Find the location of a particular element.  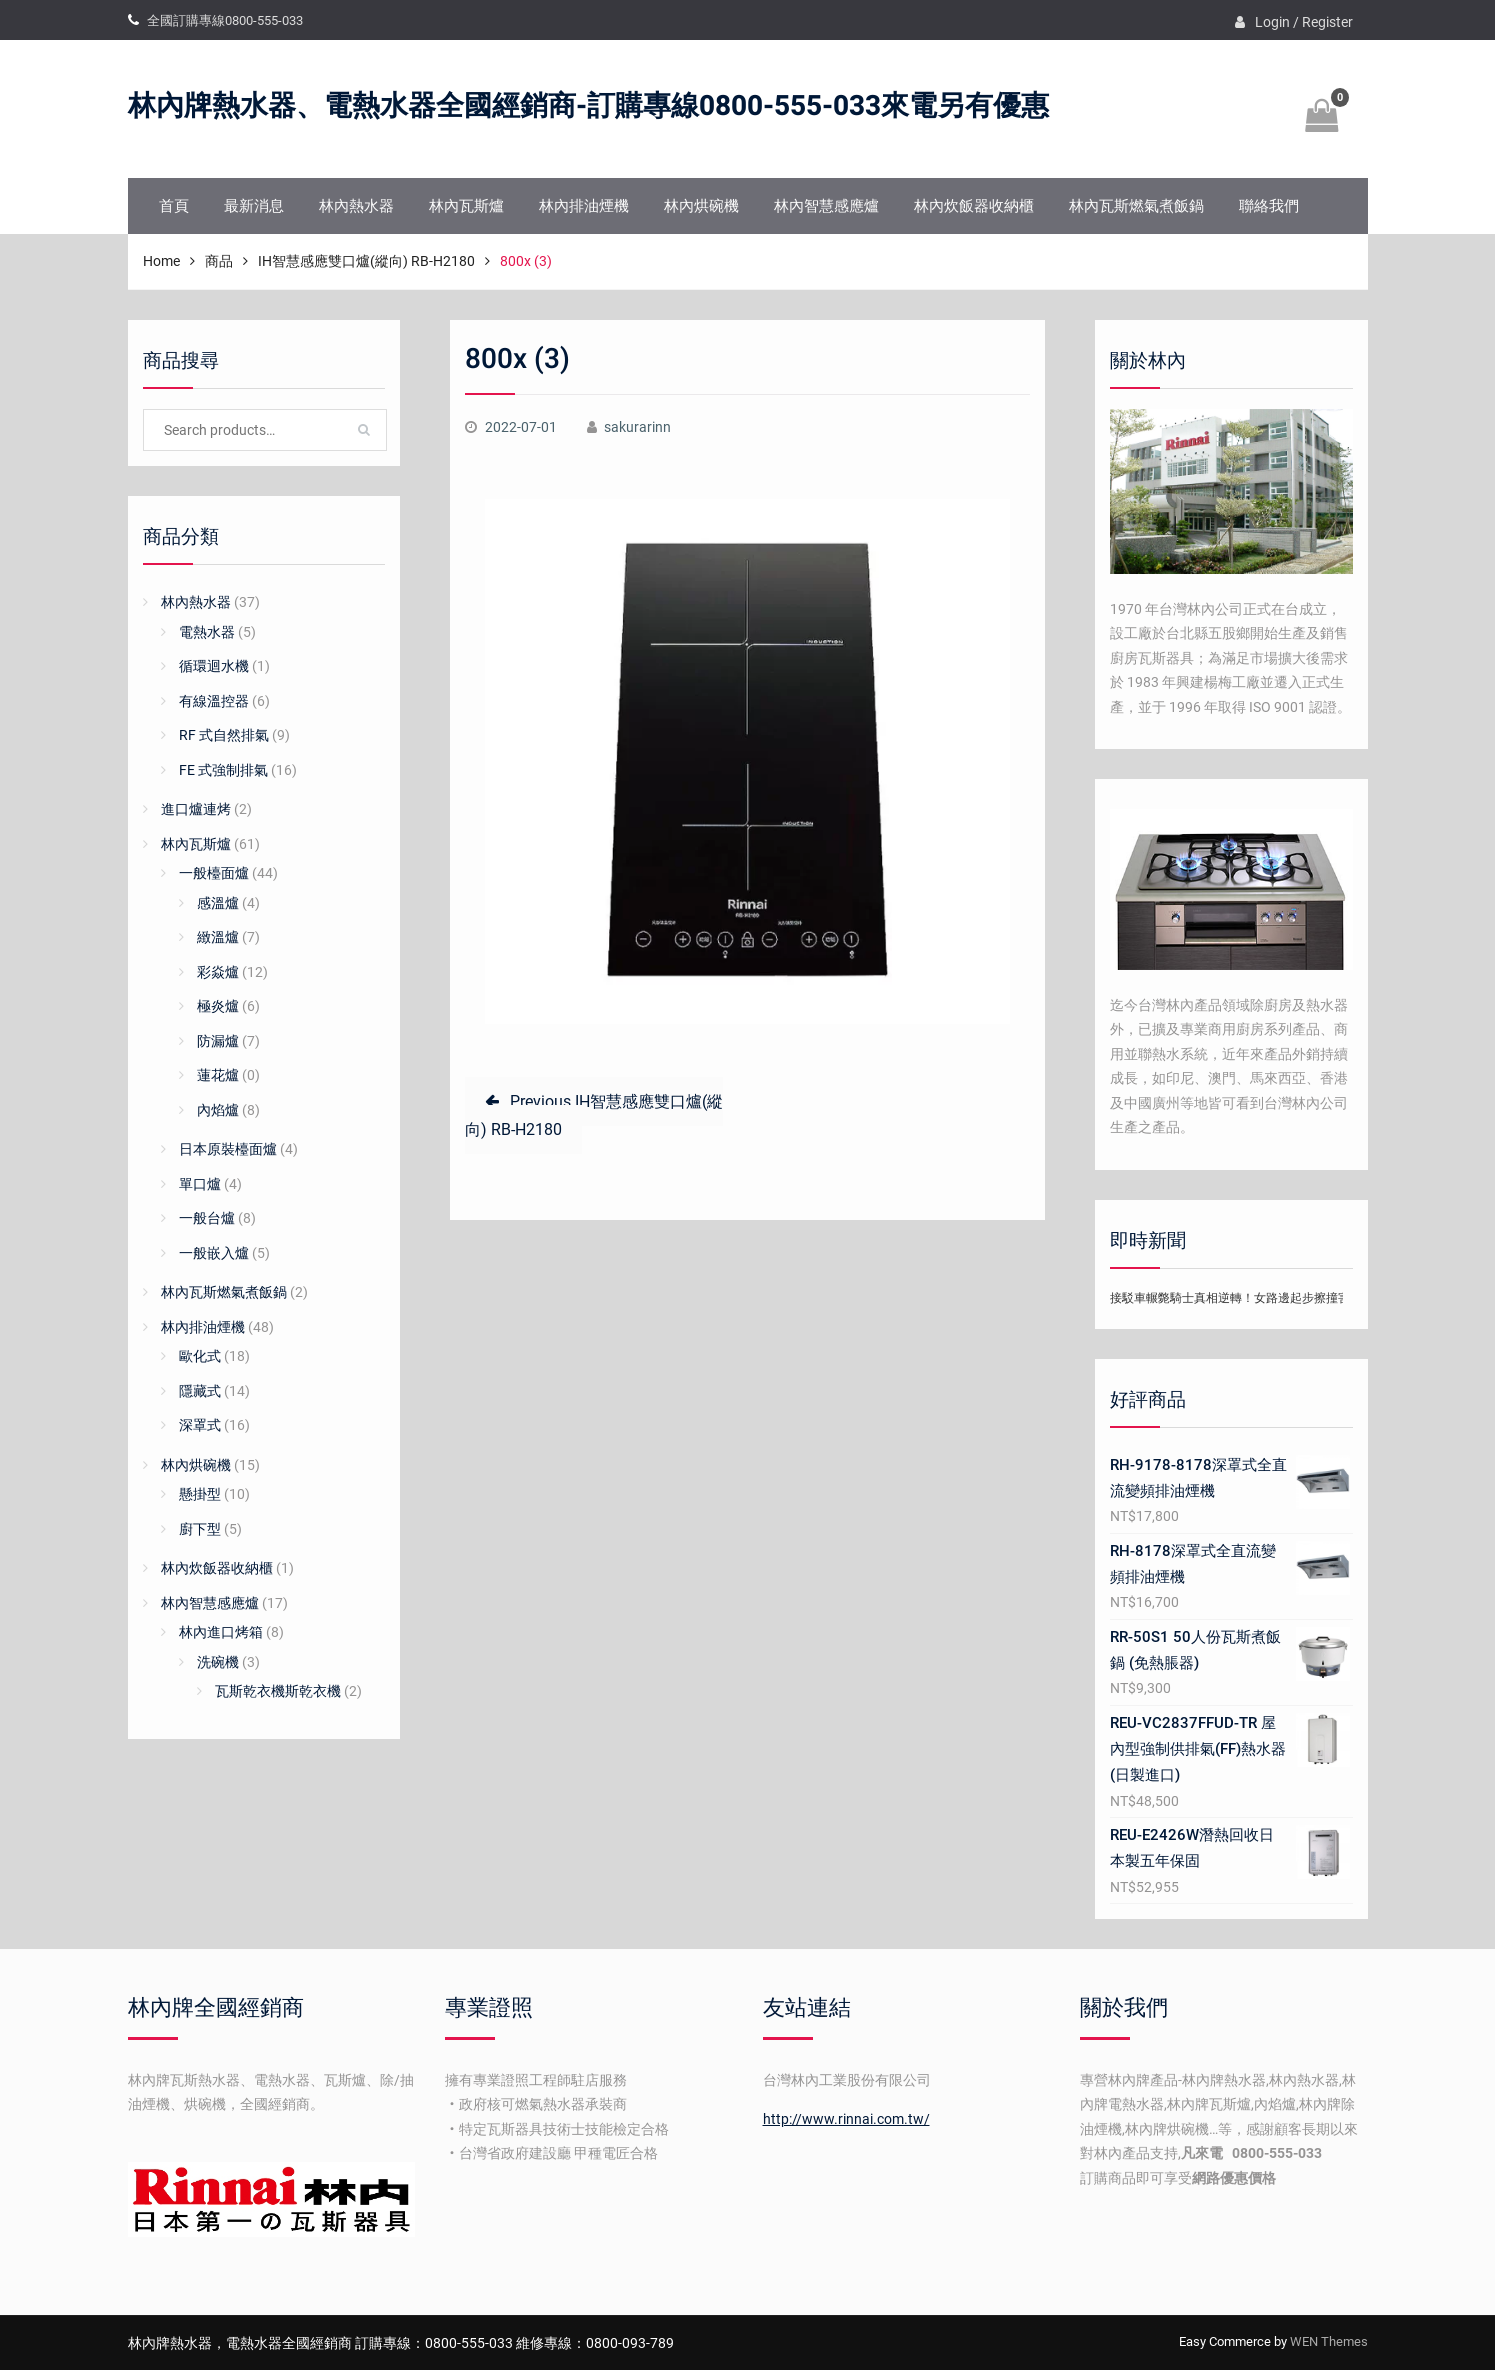

彩焱爐 is located at coordinates (218, 972).